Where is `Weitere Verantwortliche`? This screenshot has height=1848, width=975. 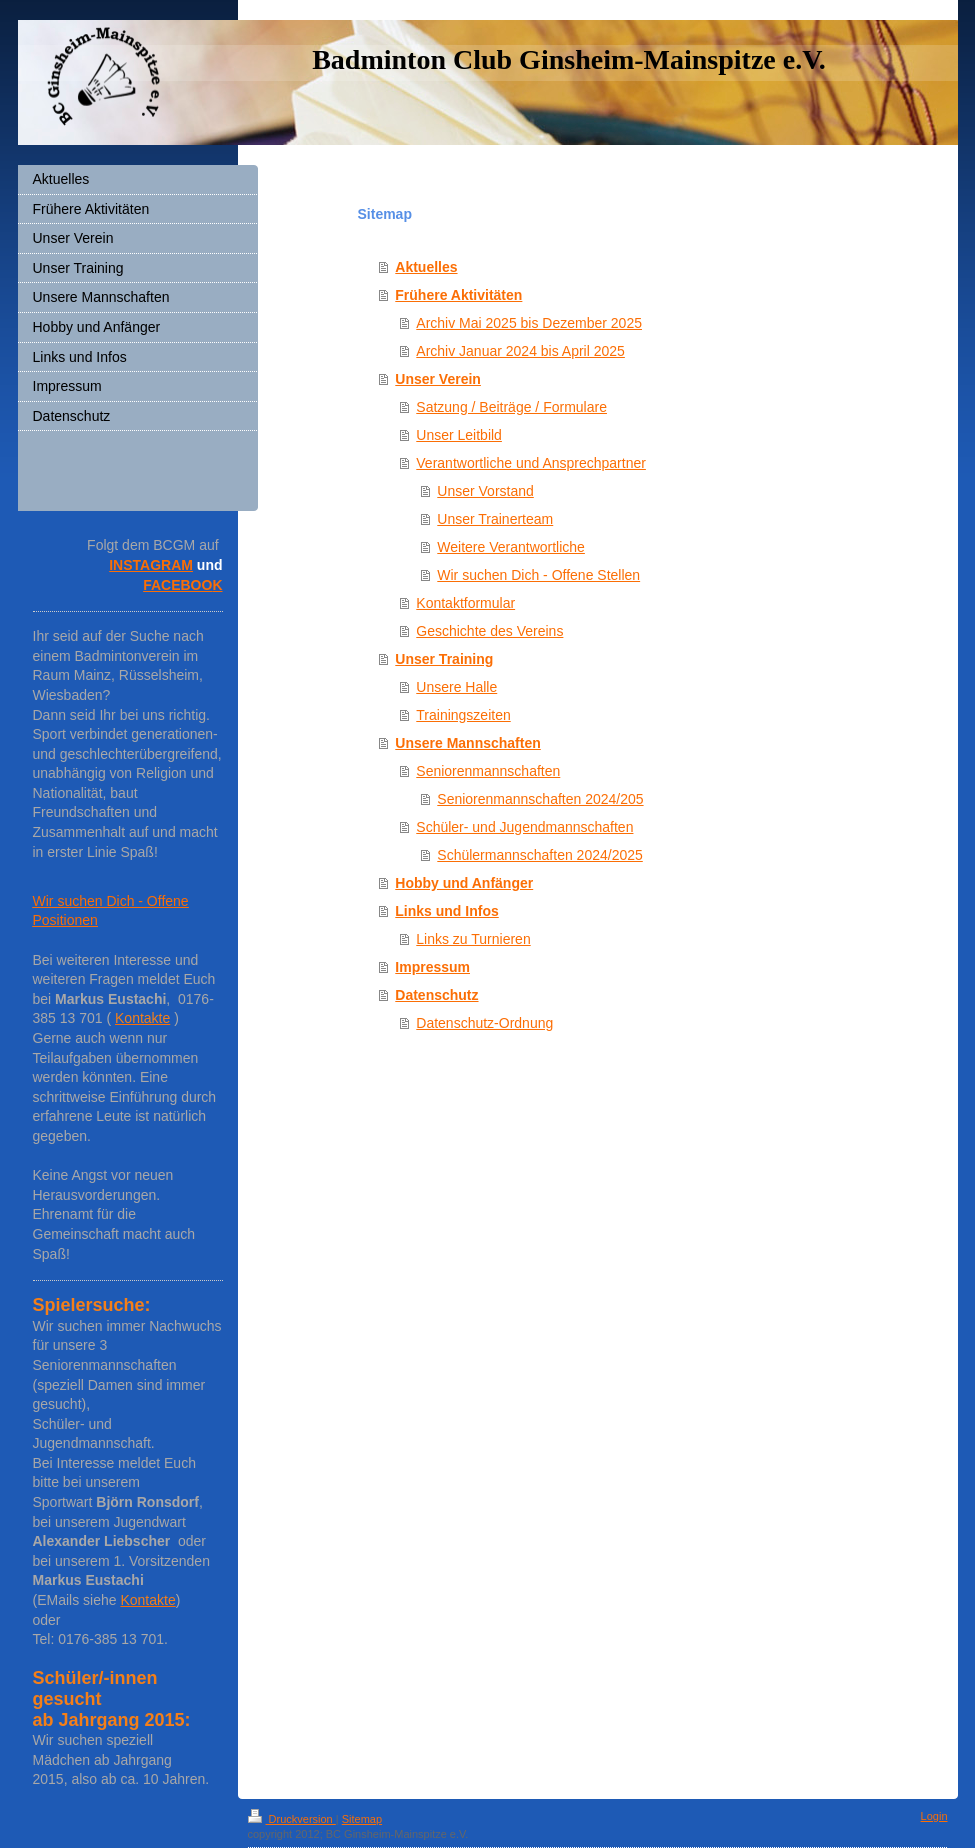
Weitere Verantwortliche is located at coordinates (511, 547).